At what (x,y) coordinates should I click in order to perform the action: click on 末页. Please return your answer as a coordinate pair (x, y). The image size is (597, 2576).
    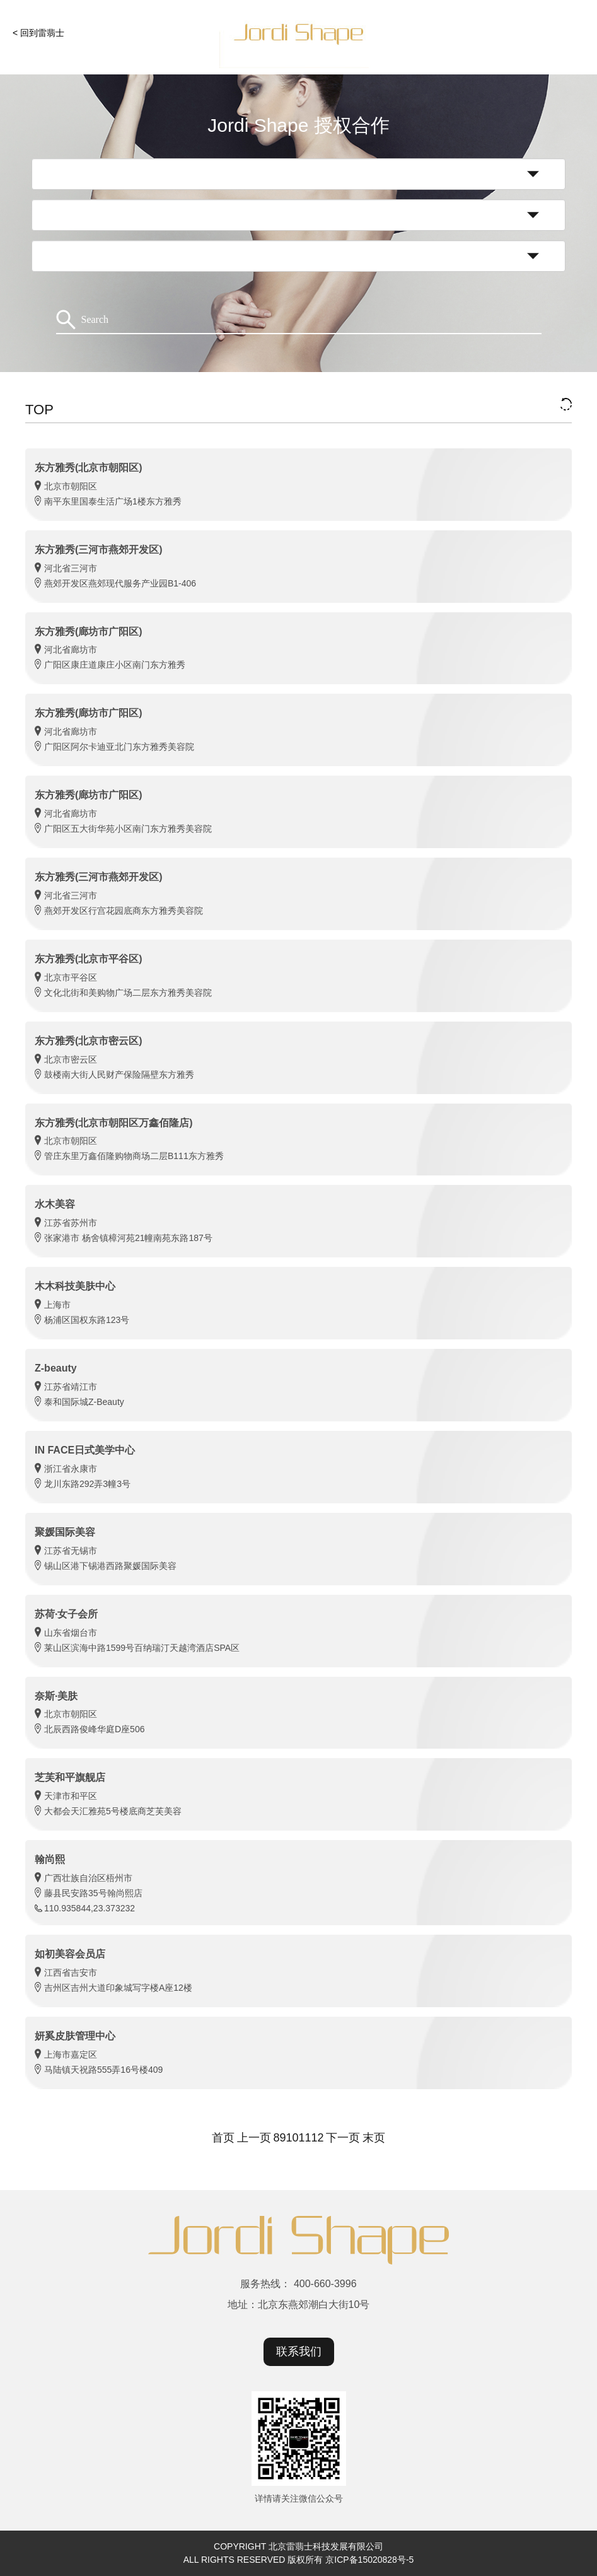
    Looking at the image, I should click on (373, 2137).